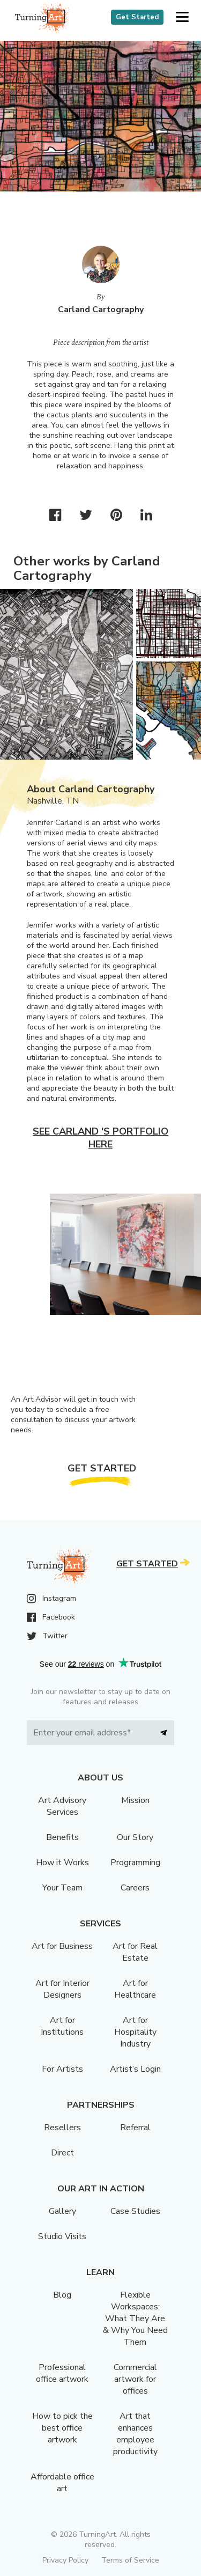  Describe the element at coordinates (62, 2153) in the screenshot. I see `Direct` at that location.